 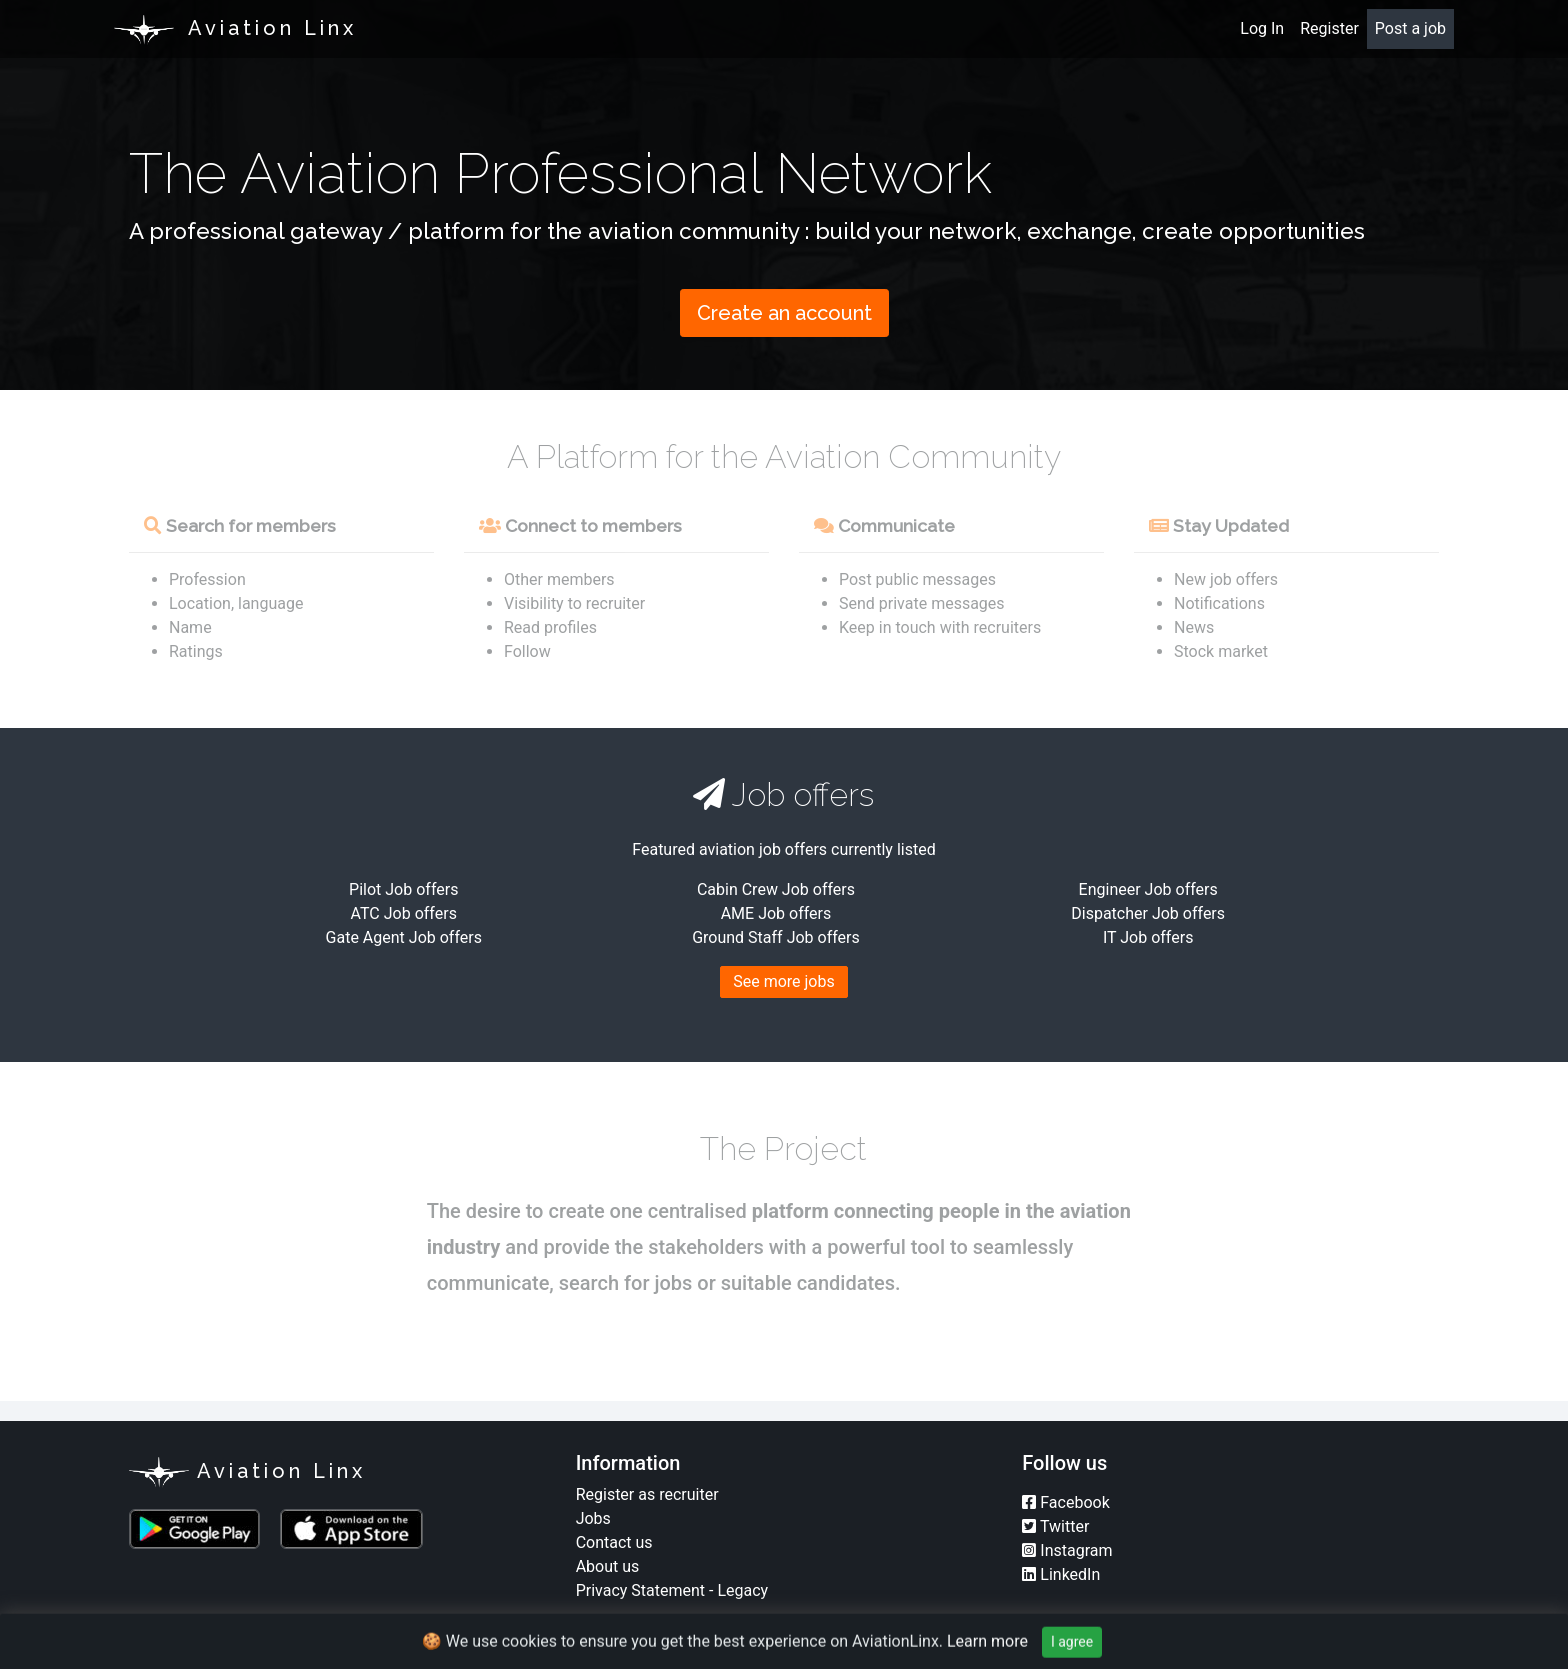 What do you see at coordinates (247, 1472) in the screenshot?
I see `Aviation Linx` at bounding box center [247, 1472].